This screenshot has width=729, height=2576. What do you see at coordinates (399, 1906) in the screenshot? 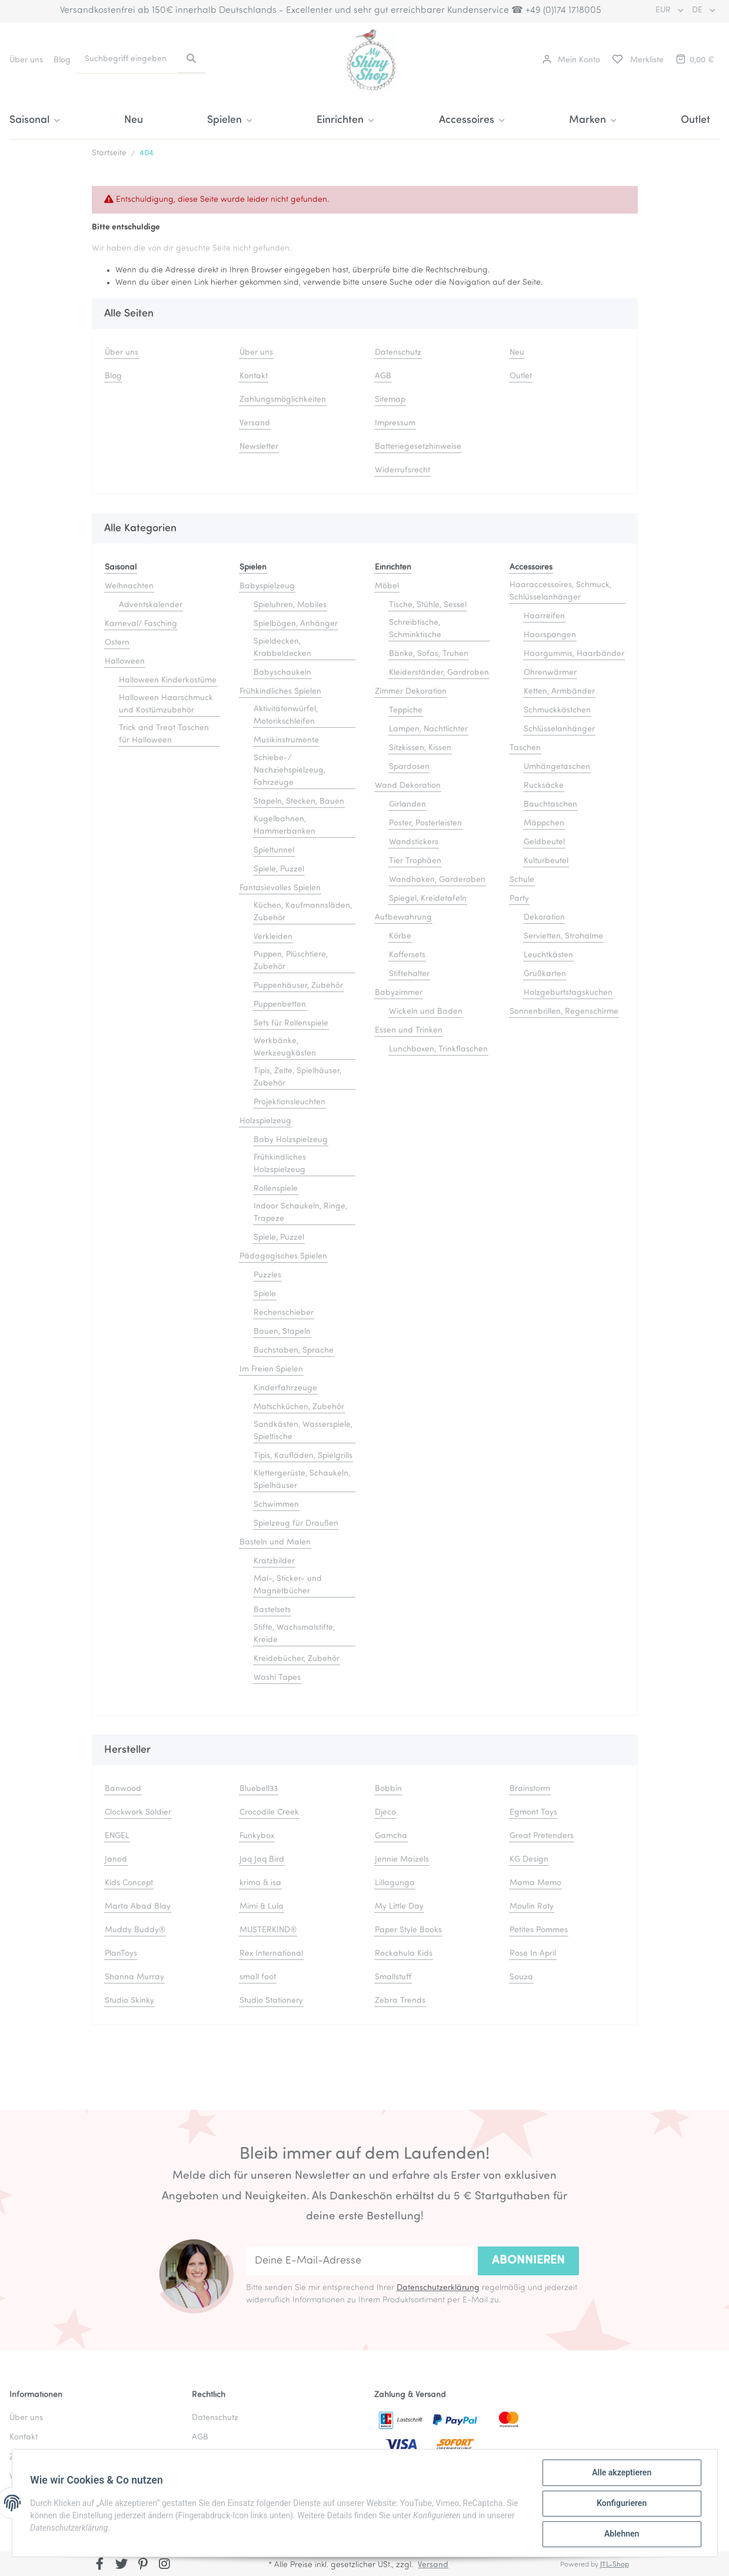
I see `My Little Day` at bounding box center [399, 1906].